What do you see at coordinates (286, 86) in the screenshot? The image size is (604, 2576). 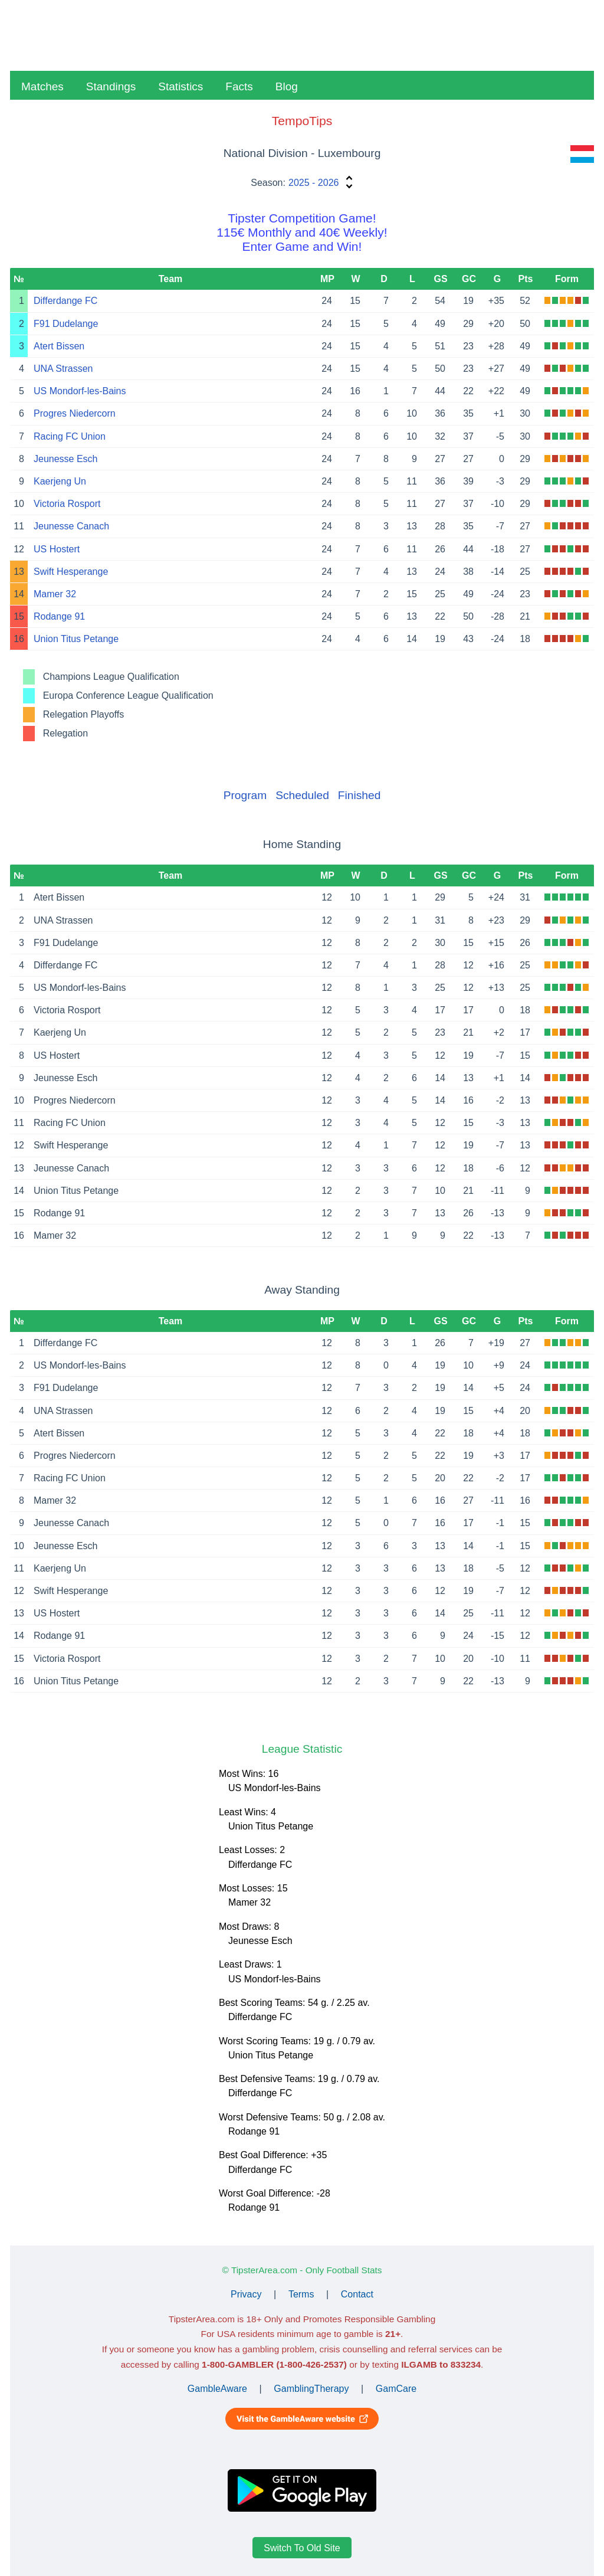 I see `Blog` at bounding box center [286, 86].